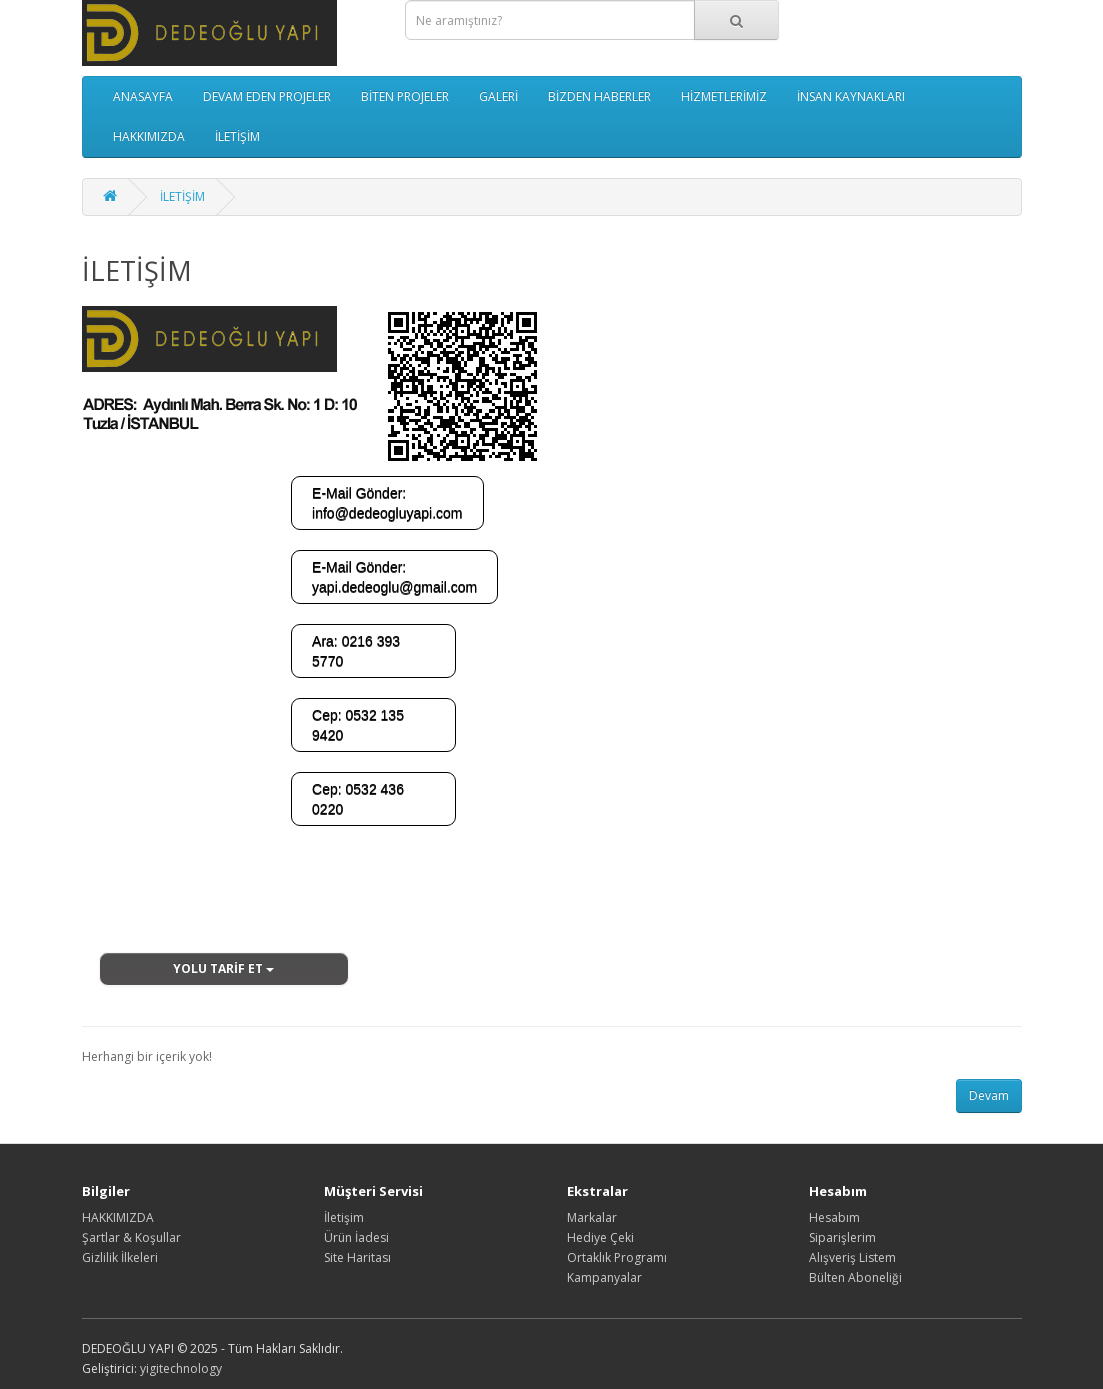  Describe the element at coordinates (237, 136) in the screenshot. I see `İLETİŞİM` at that location.